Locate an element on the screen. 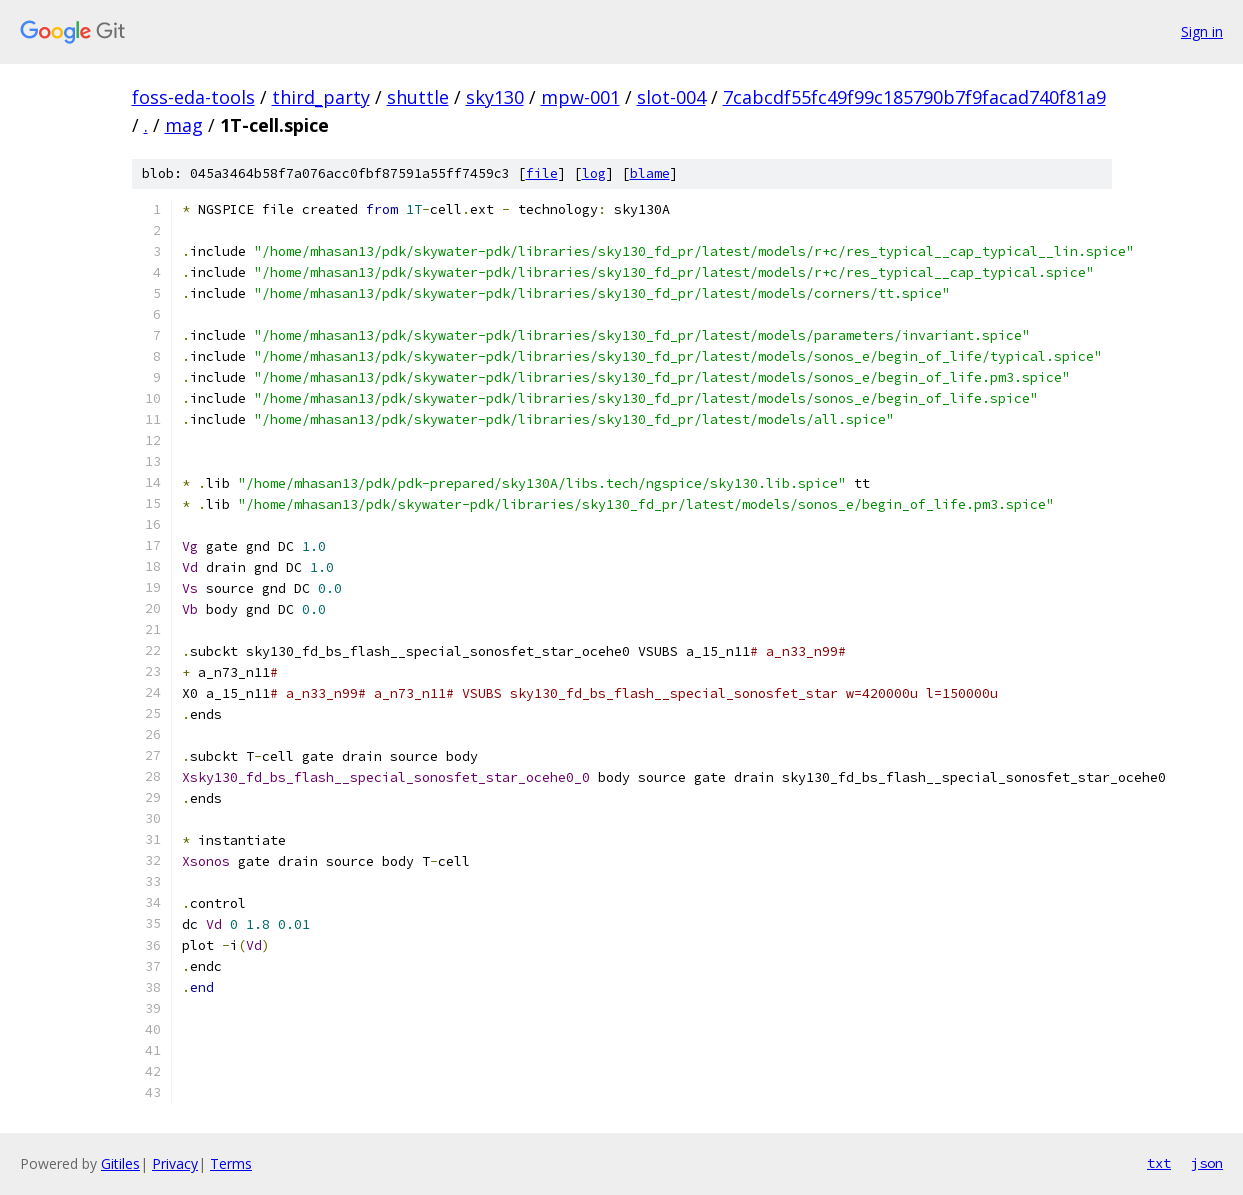  slot-004 is located at coordinates (671, 97).